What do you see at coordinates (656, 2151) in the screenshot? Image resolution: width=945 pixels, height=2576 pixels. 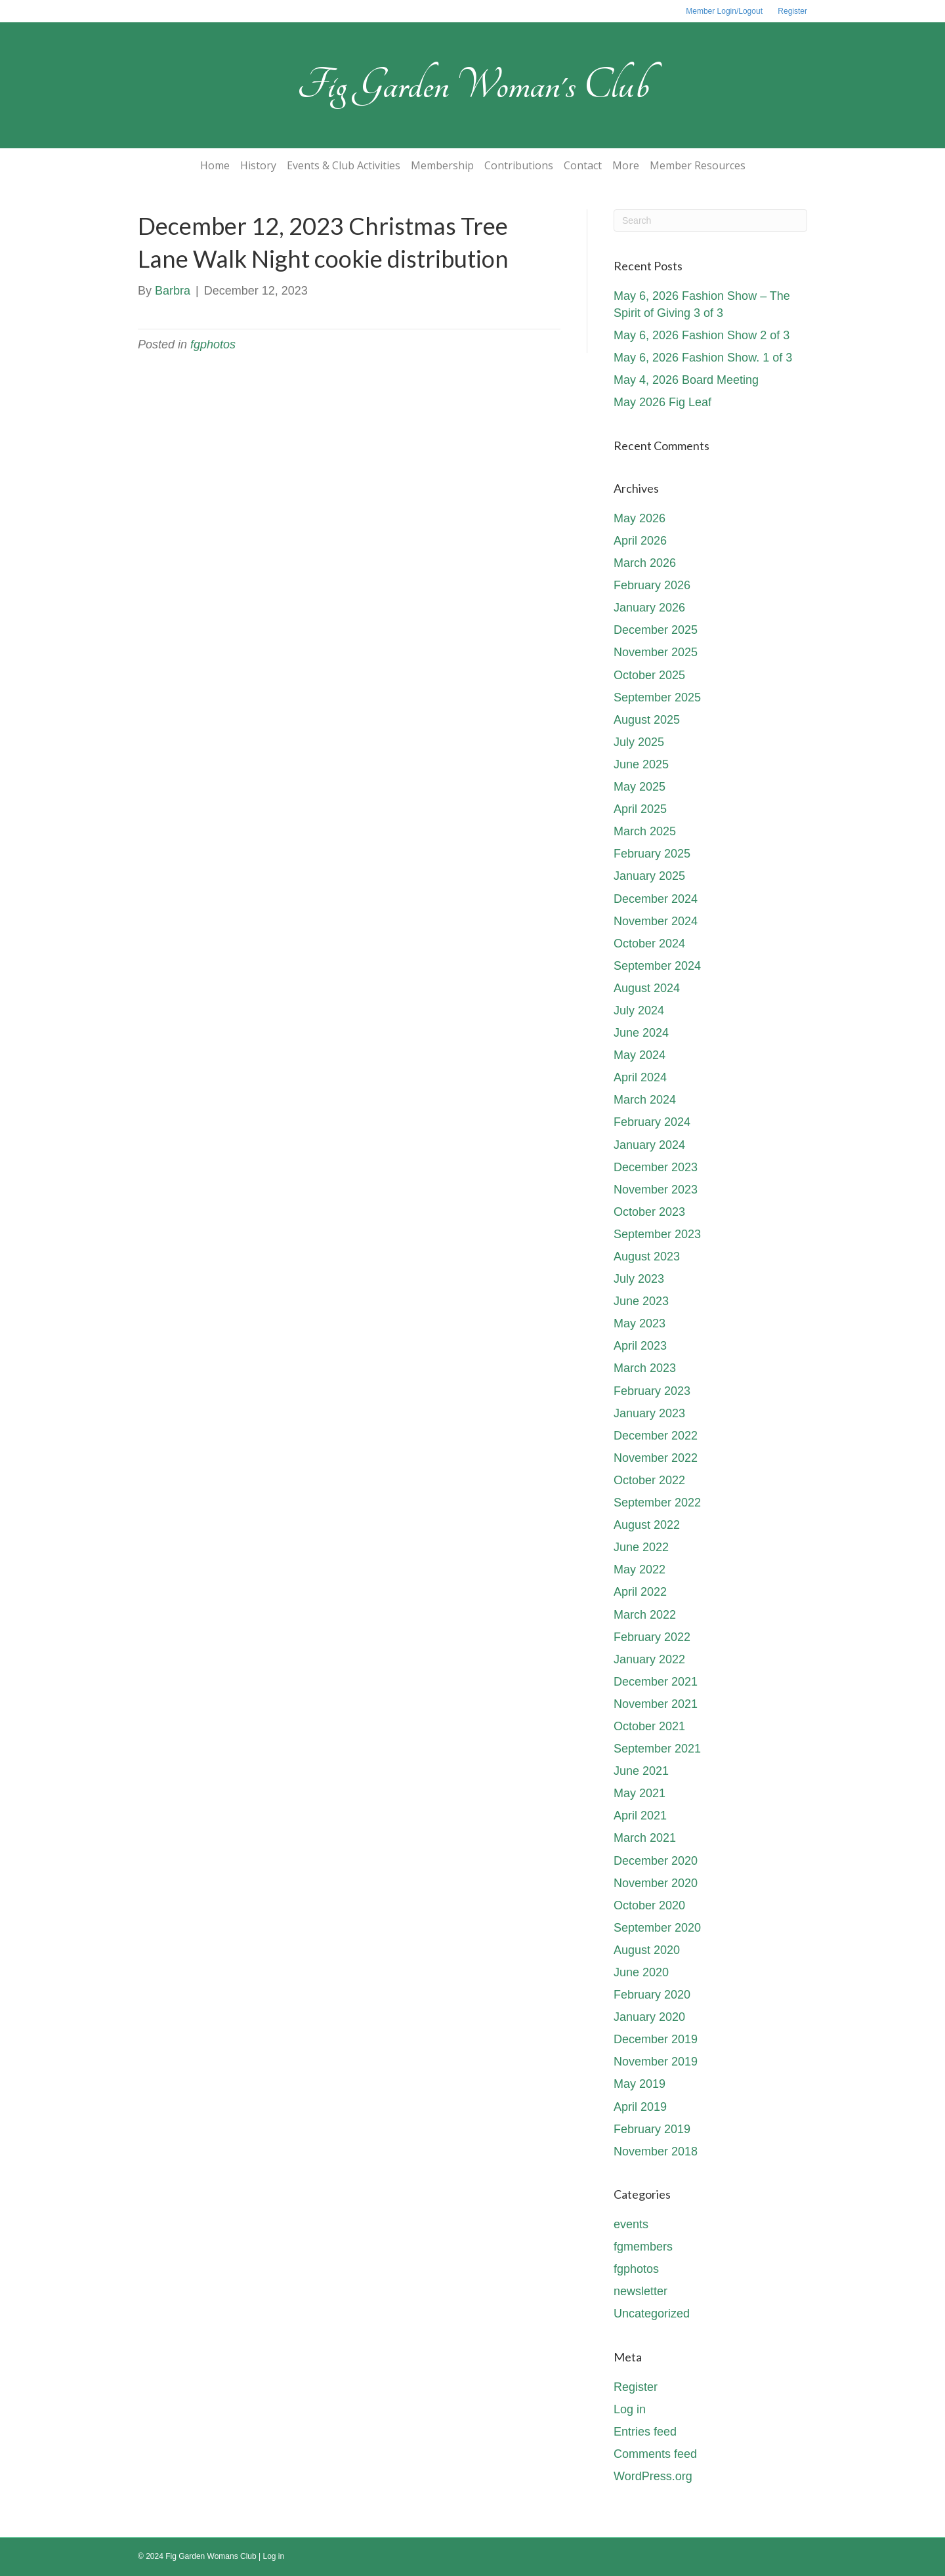 I see `November 2018` at bounding box center [656, 2151].